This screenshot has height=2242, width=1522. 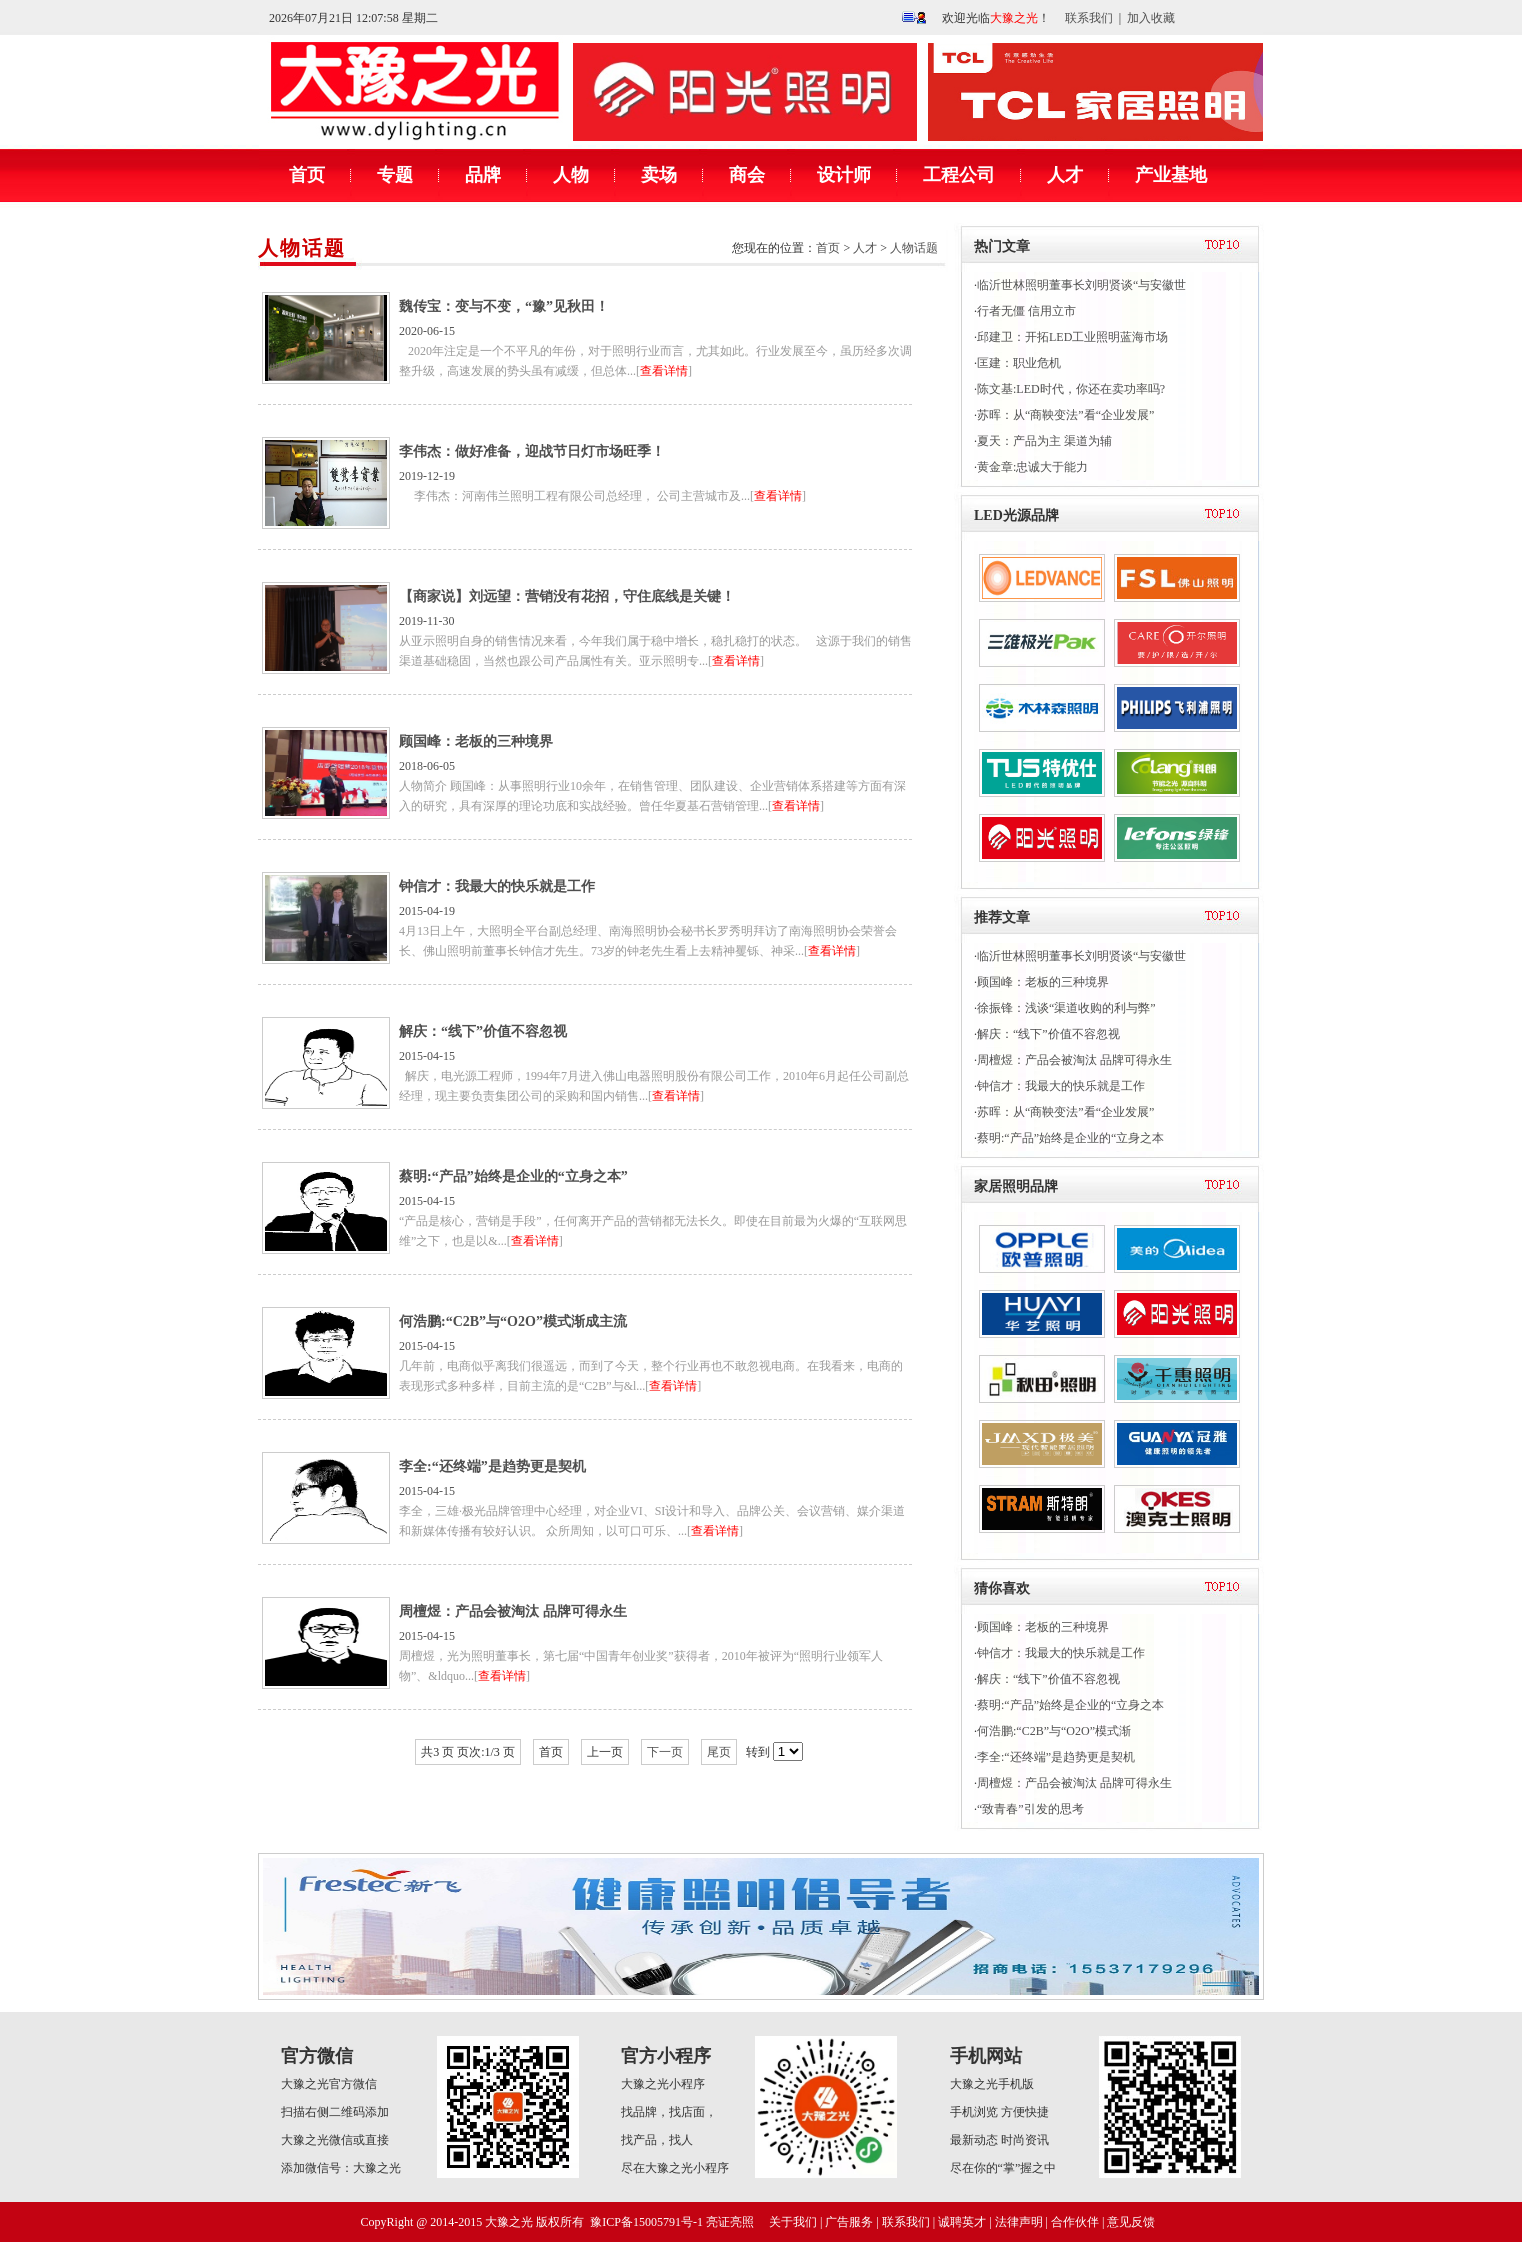 I want to click on 陈文基:LED时代，你还在卖功率吗?, so click(x=1071, y=389).